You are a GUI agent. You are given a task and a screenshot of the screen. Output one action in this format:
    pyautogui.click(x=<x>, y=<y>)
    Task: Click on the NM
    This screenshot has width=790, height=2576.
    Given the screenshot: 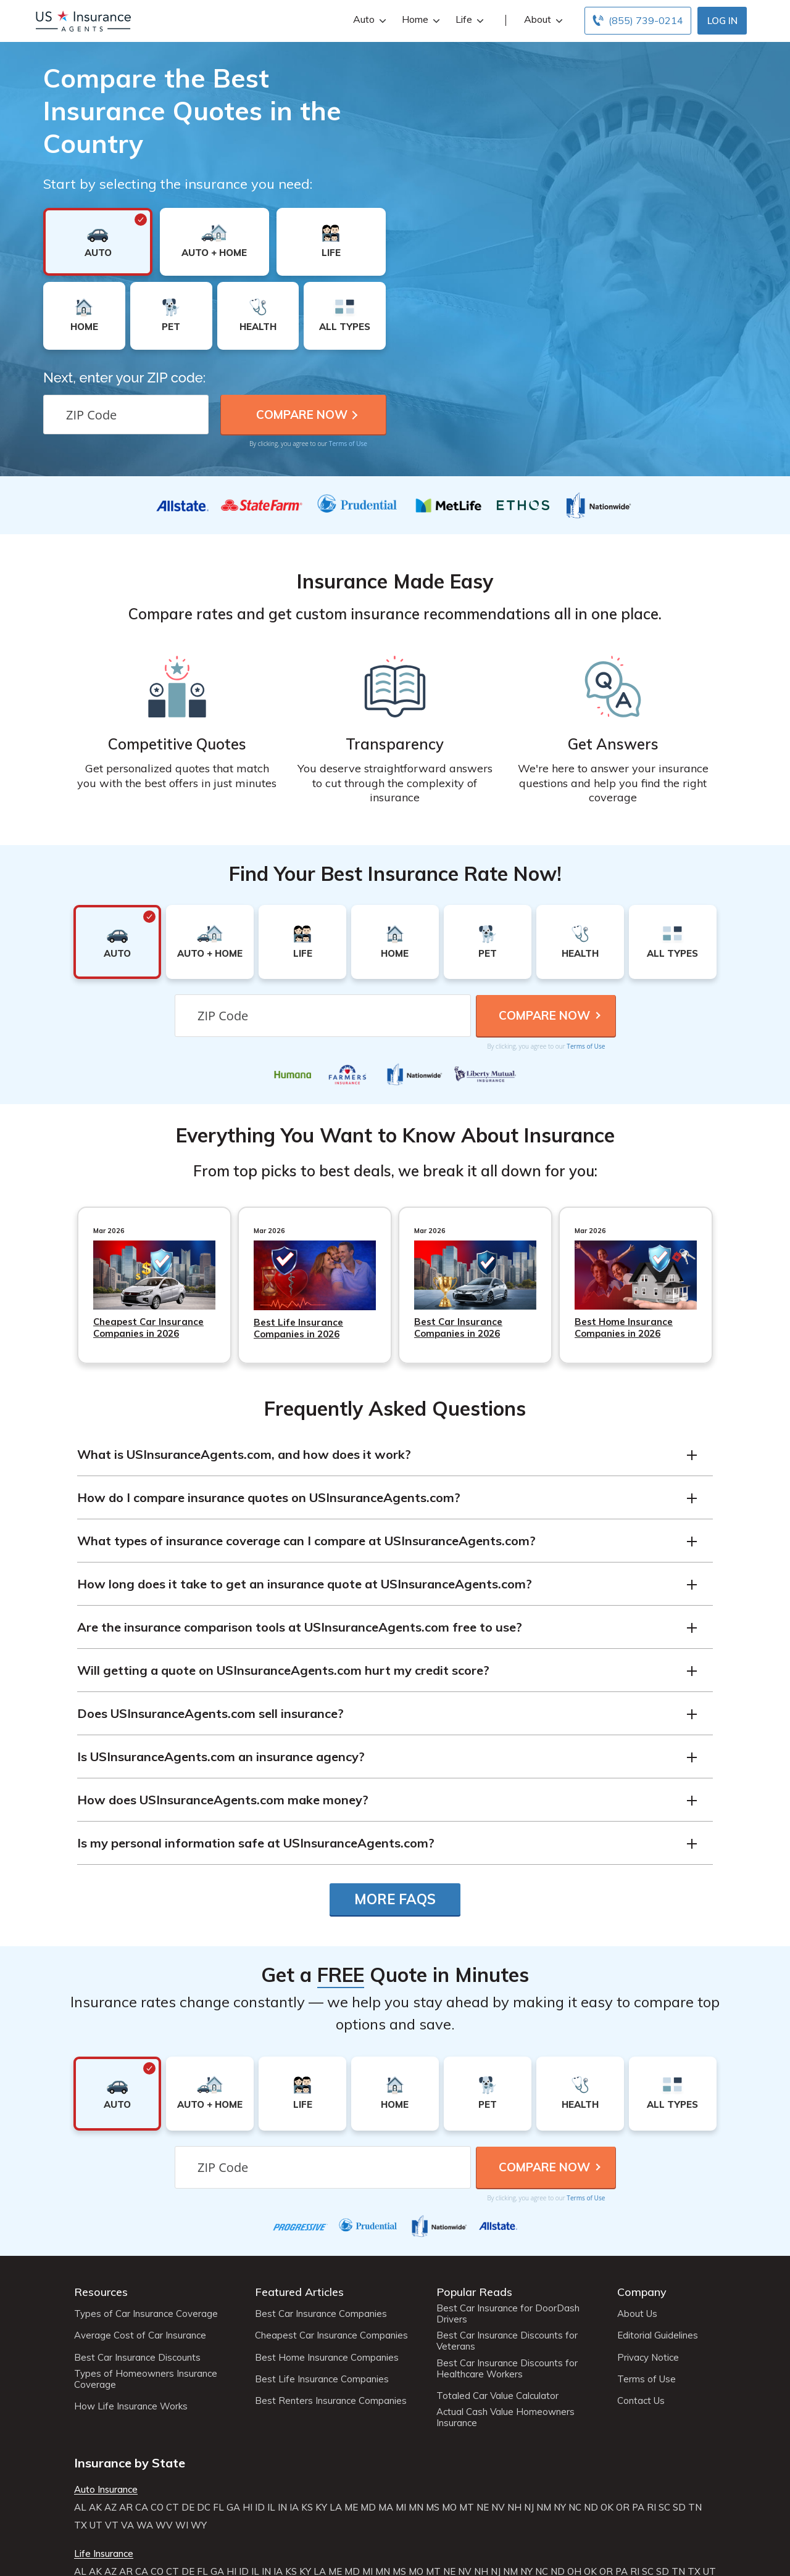 What is the action you would take?
    pyautogui.click(x=543, y=2507)
    